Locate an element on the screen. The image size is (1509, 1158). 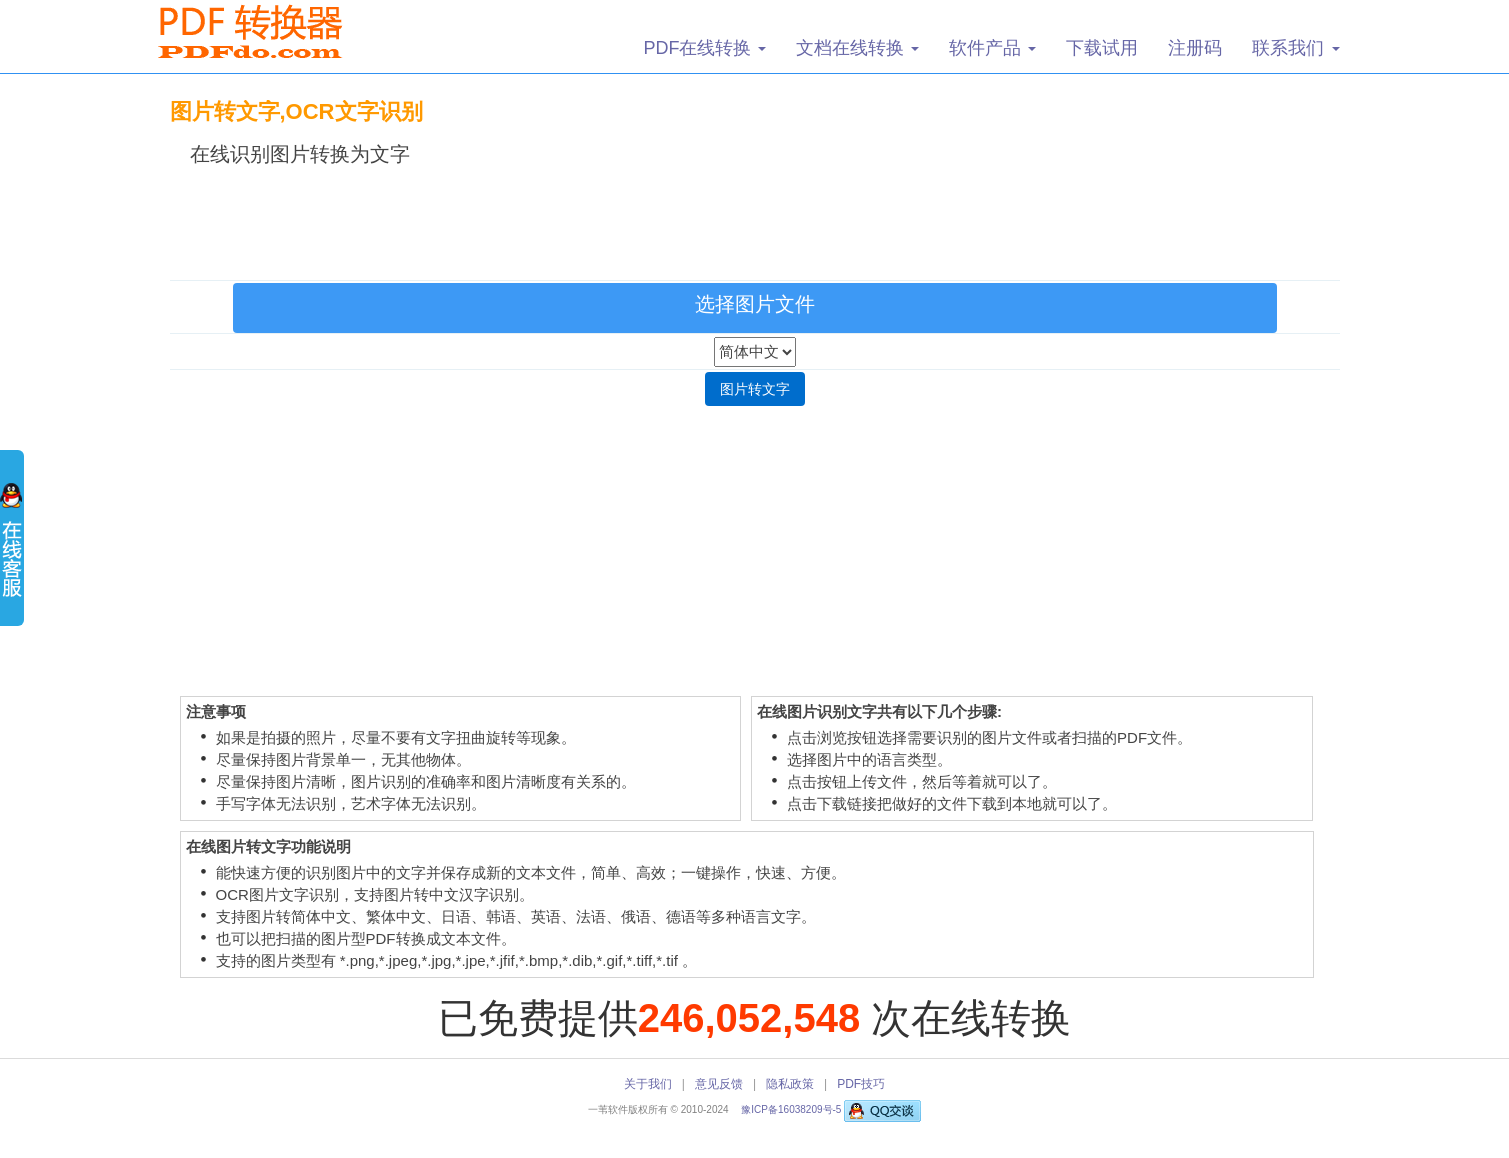
选择图片文件 is located at coordinates (755, 304).